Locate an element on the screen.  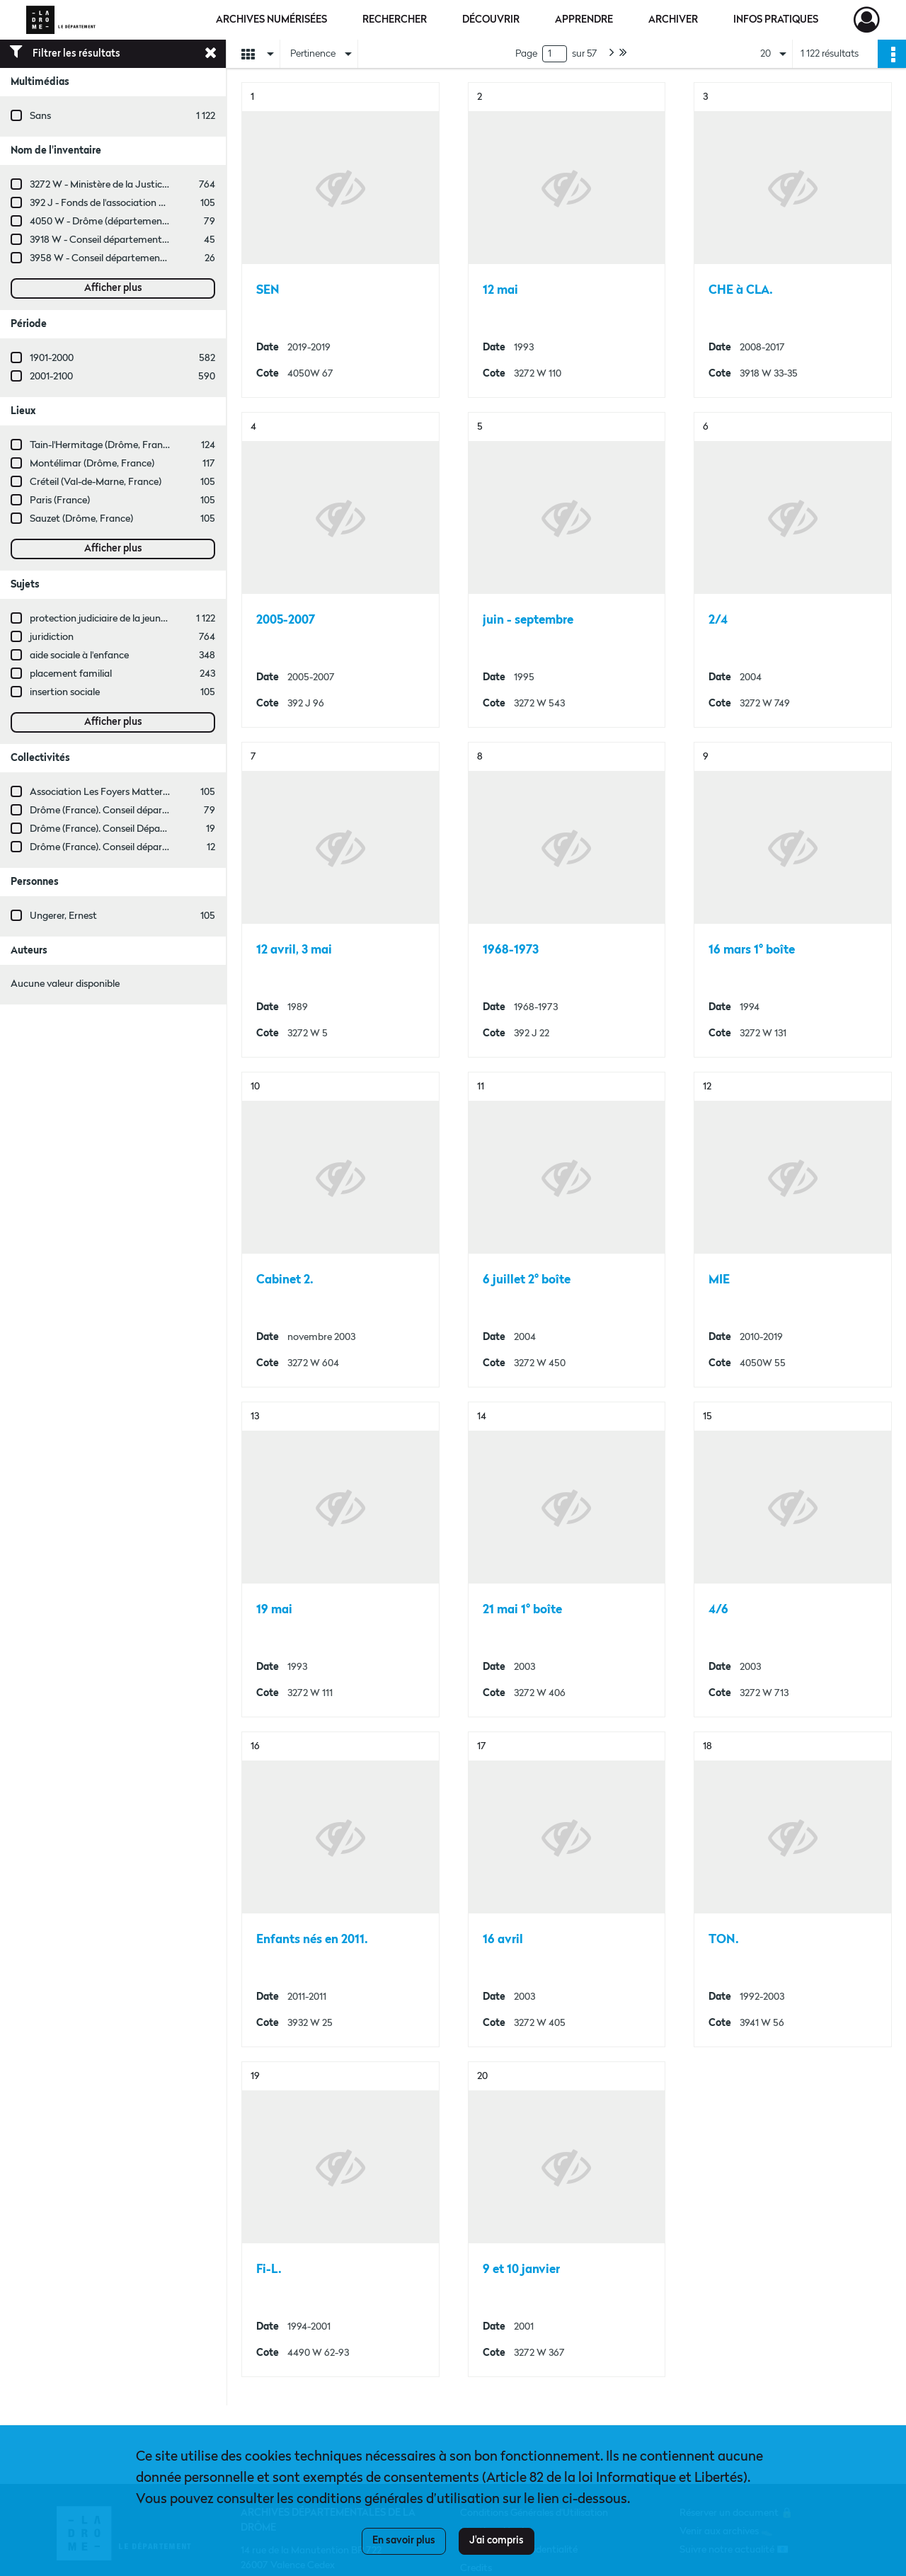
Découvrir is located at coordinates (491, 20).